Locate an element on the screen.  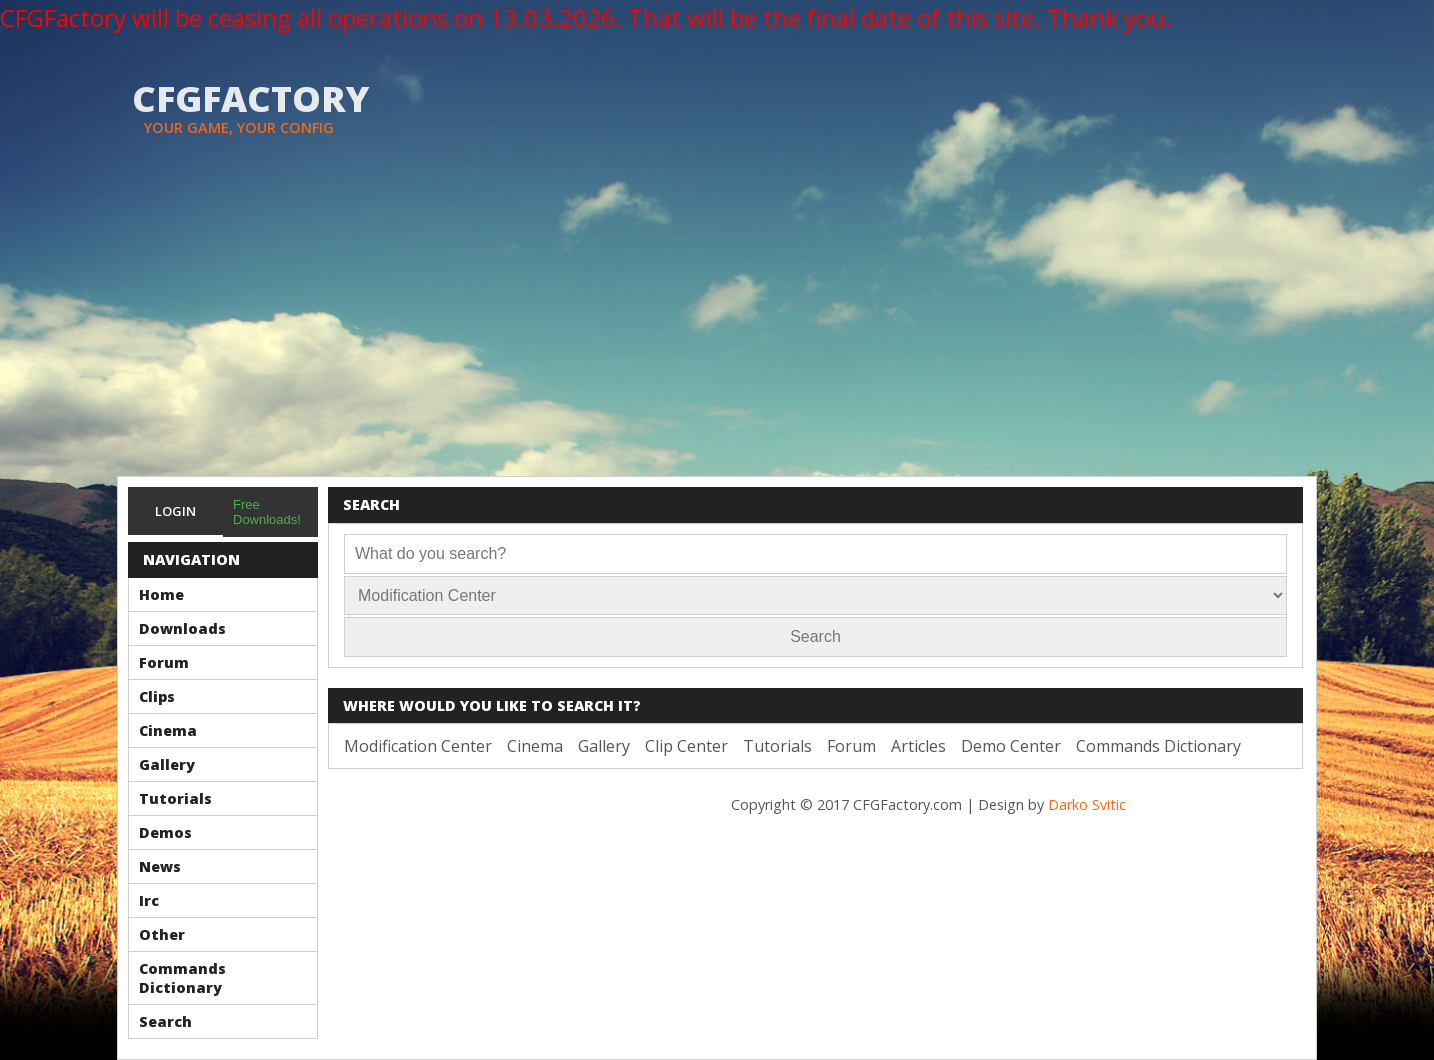
Forum is located at coordinates (164, 662).